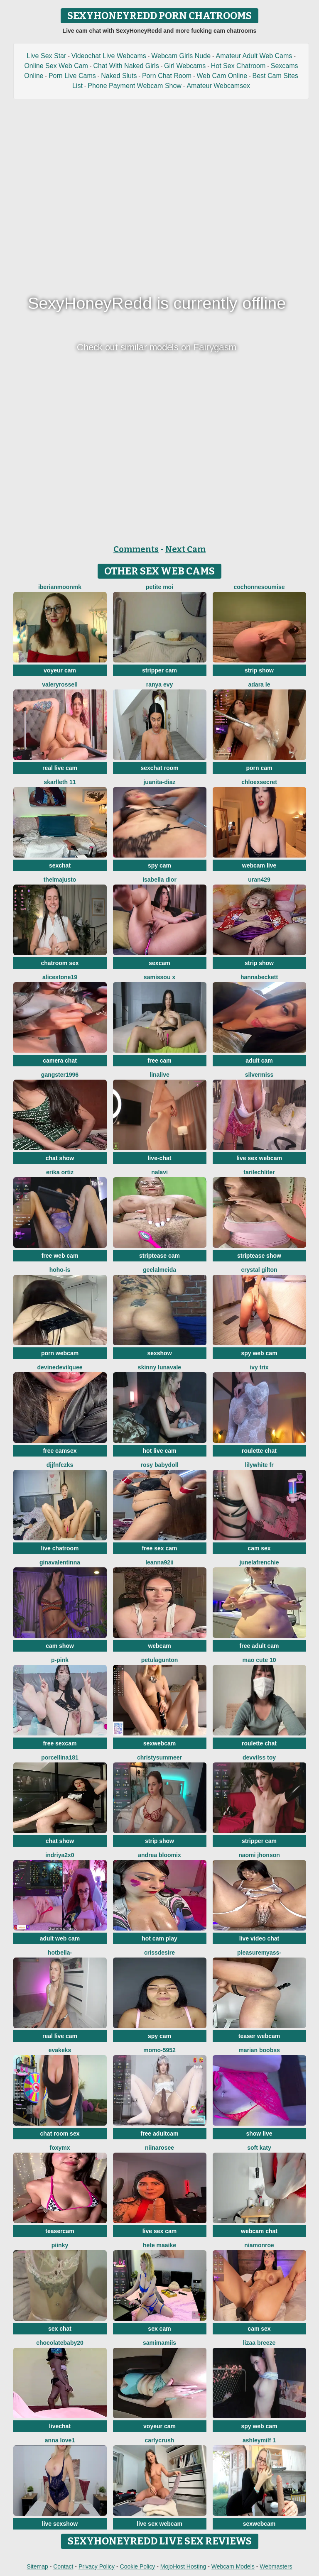  I want to click on Hete Maaike, so click(159, 2245).